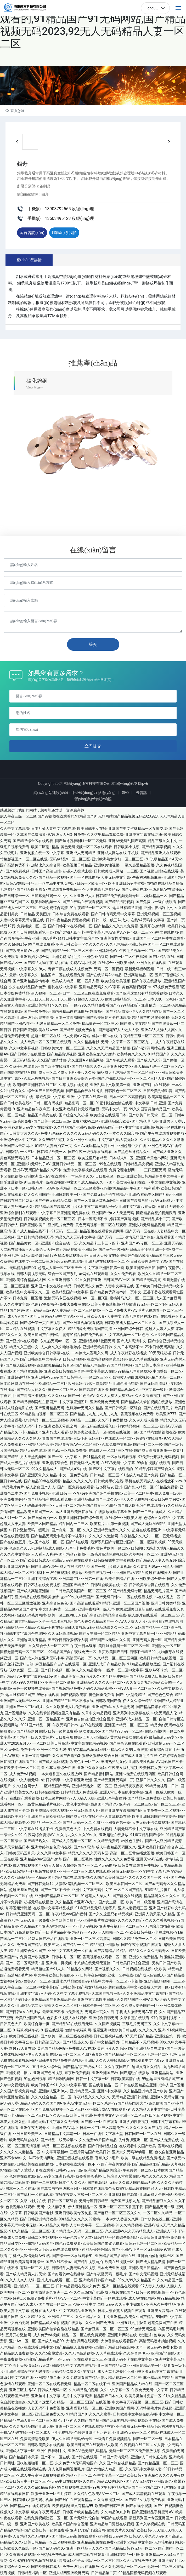  I want to click on 亚洲永久无码3d动漫一区, so click(132, 2152).